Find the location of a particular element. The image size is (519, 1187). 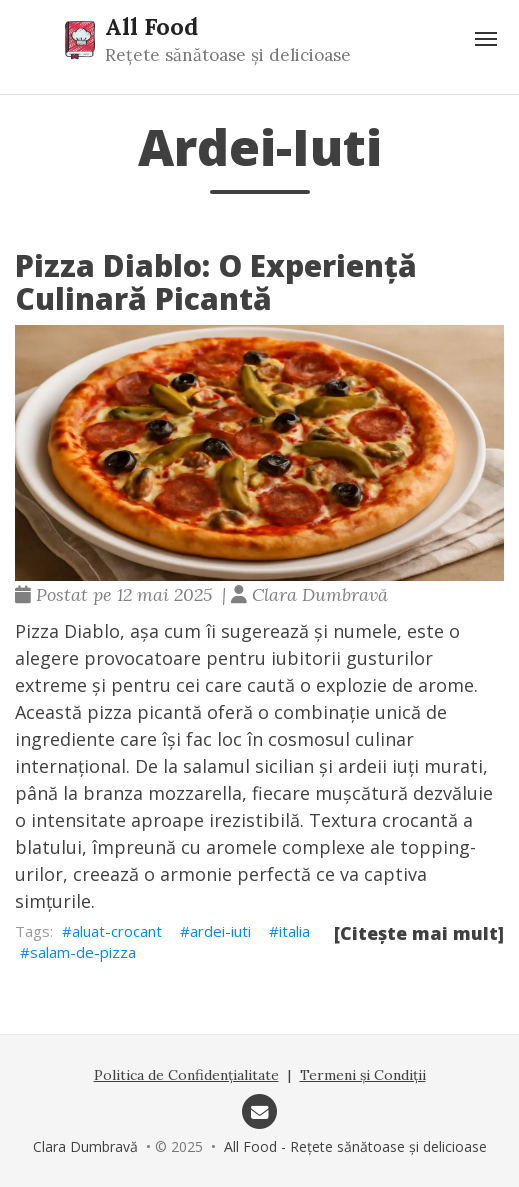

[Citește mai mult] is located at coordinates (419, 933).